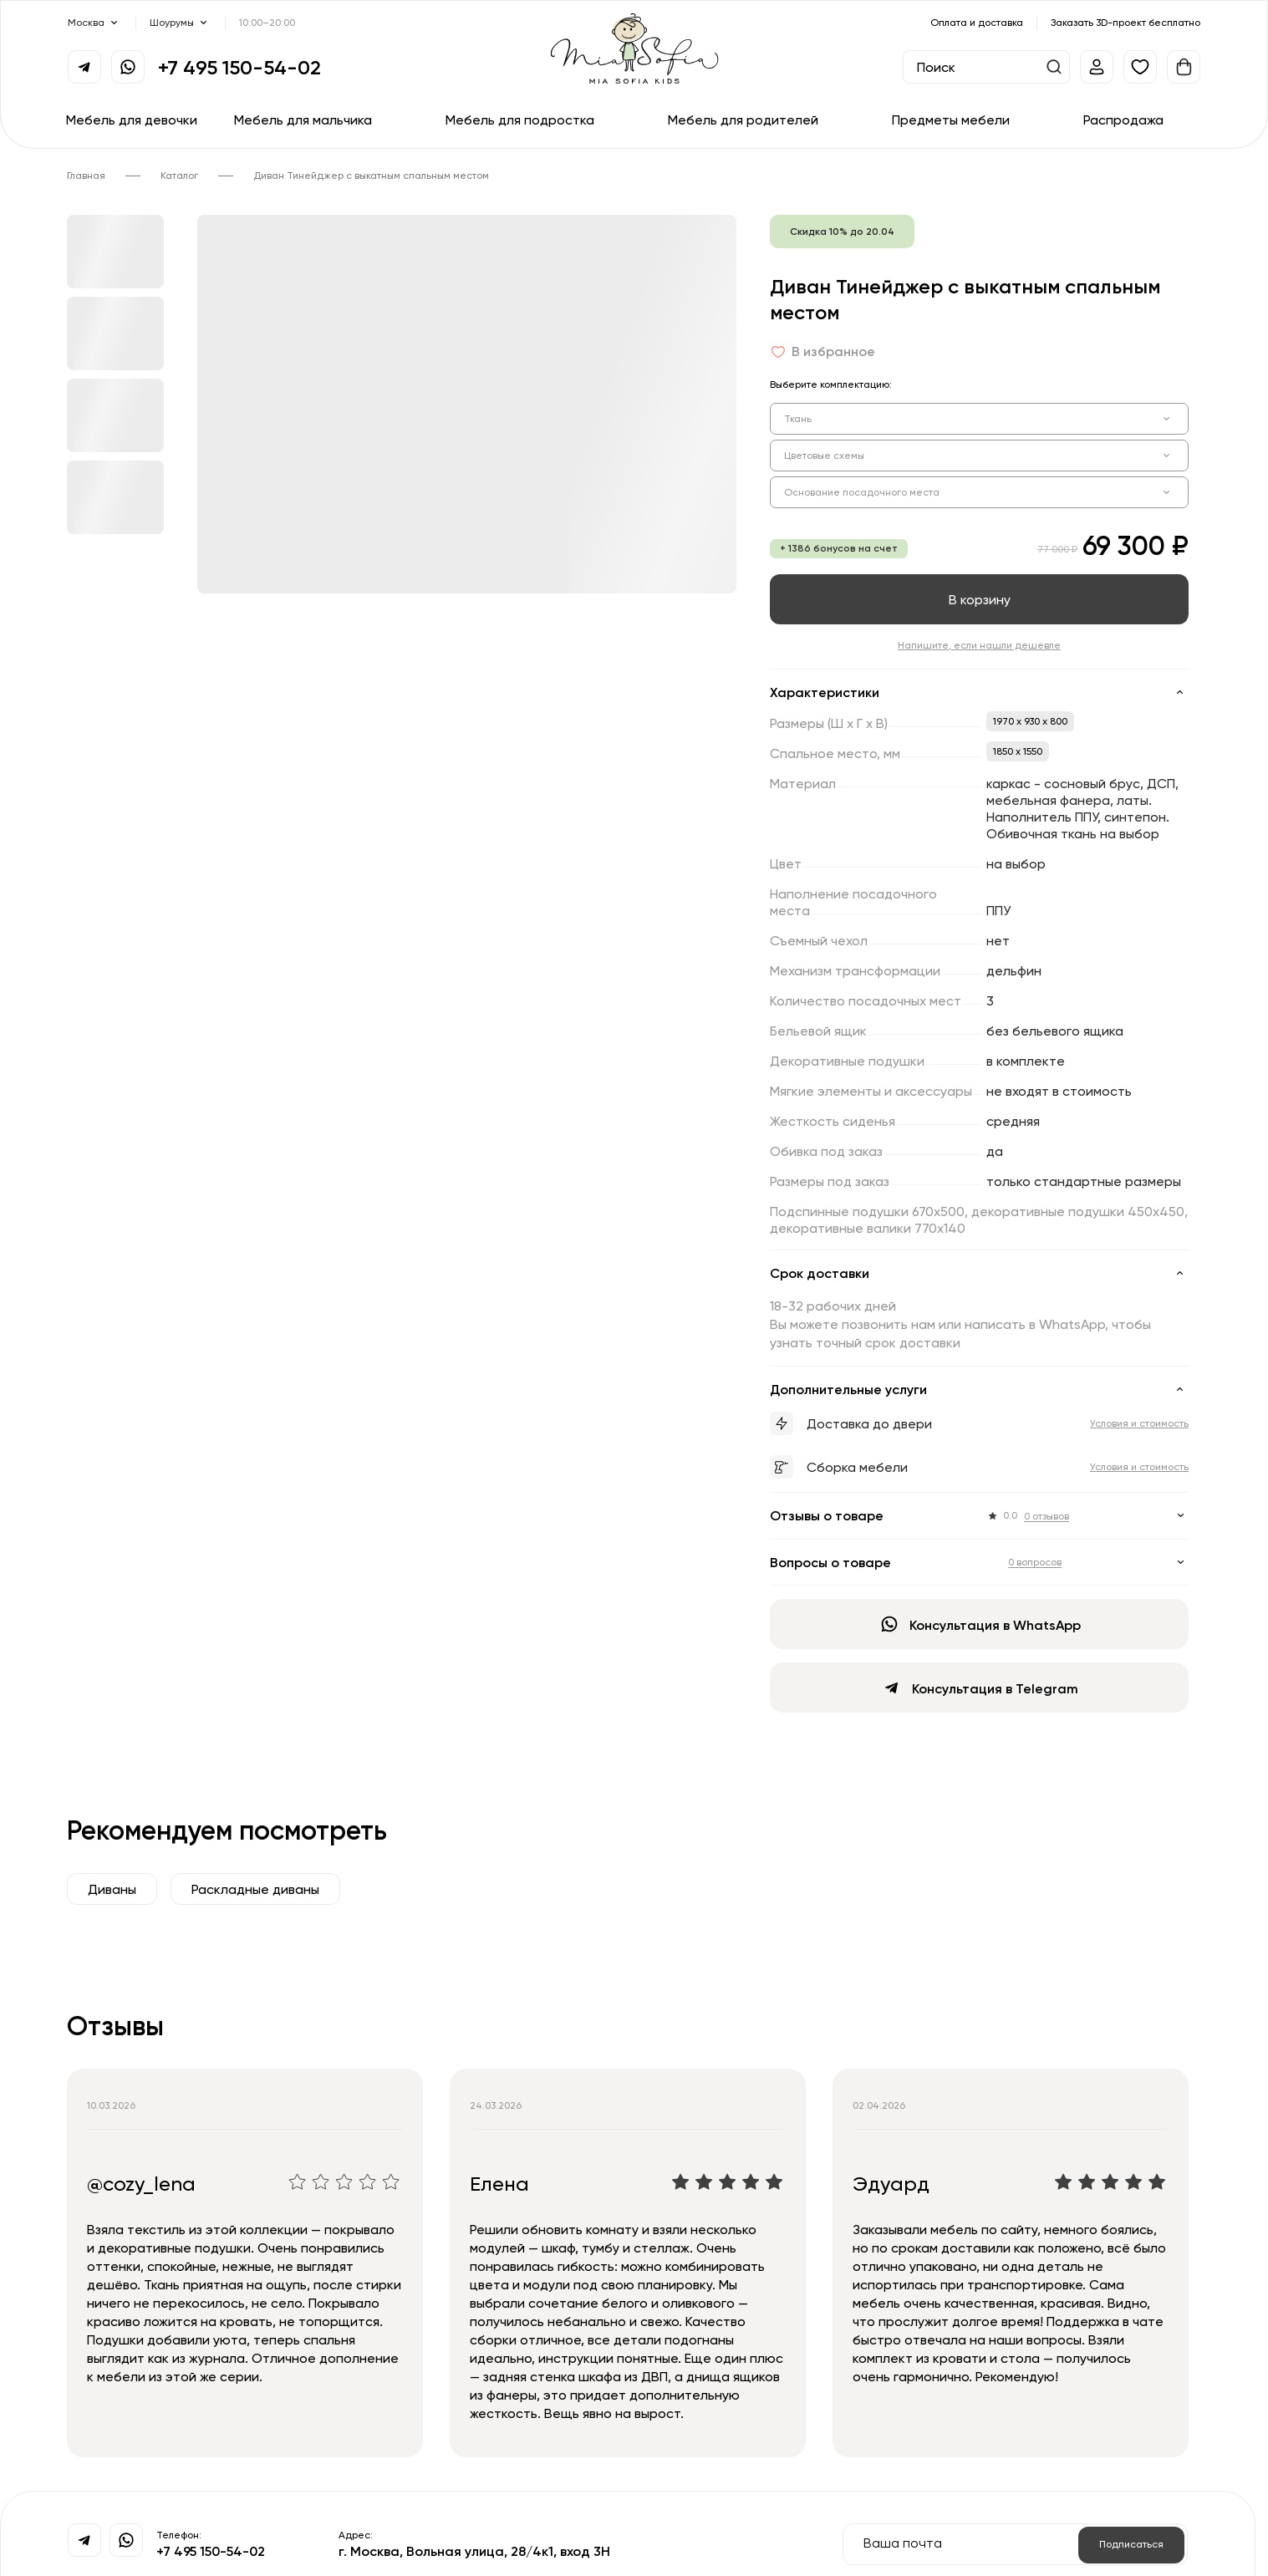  I want to click on Диваны, so click(112, 1889).